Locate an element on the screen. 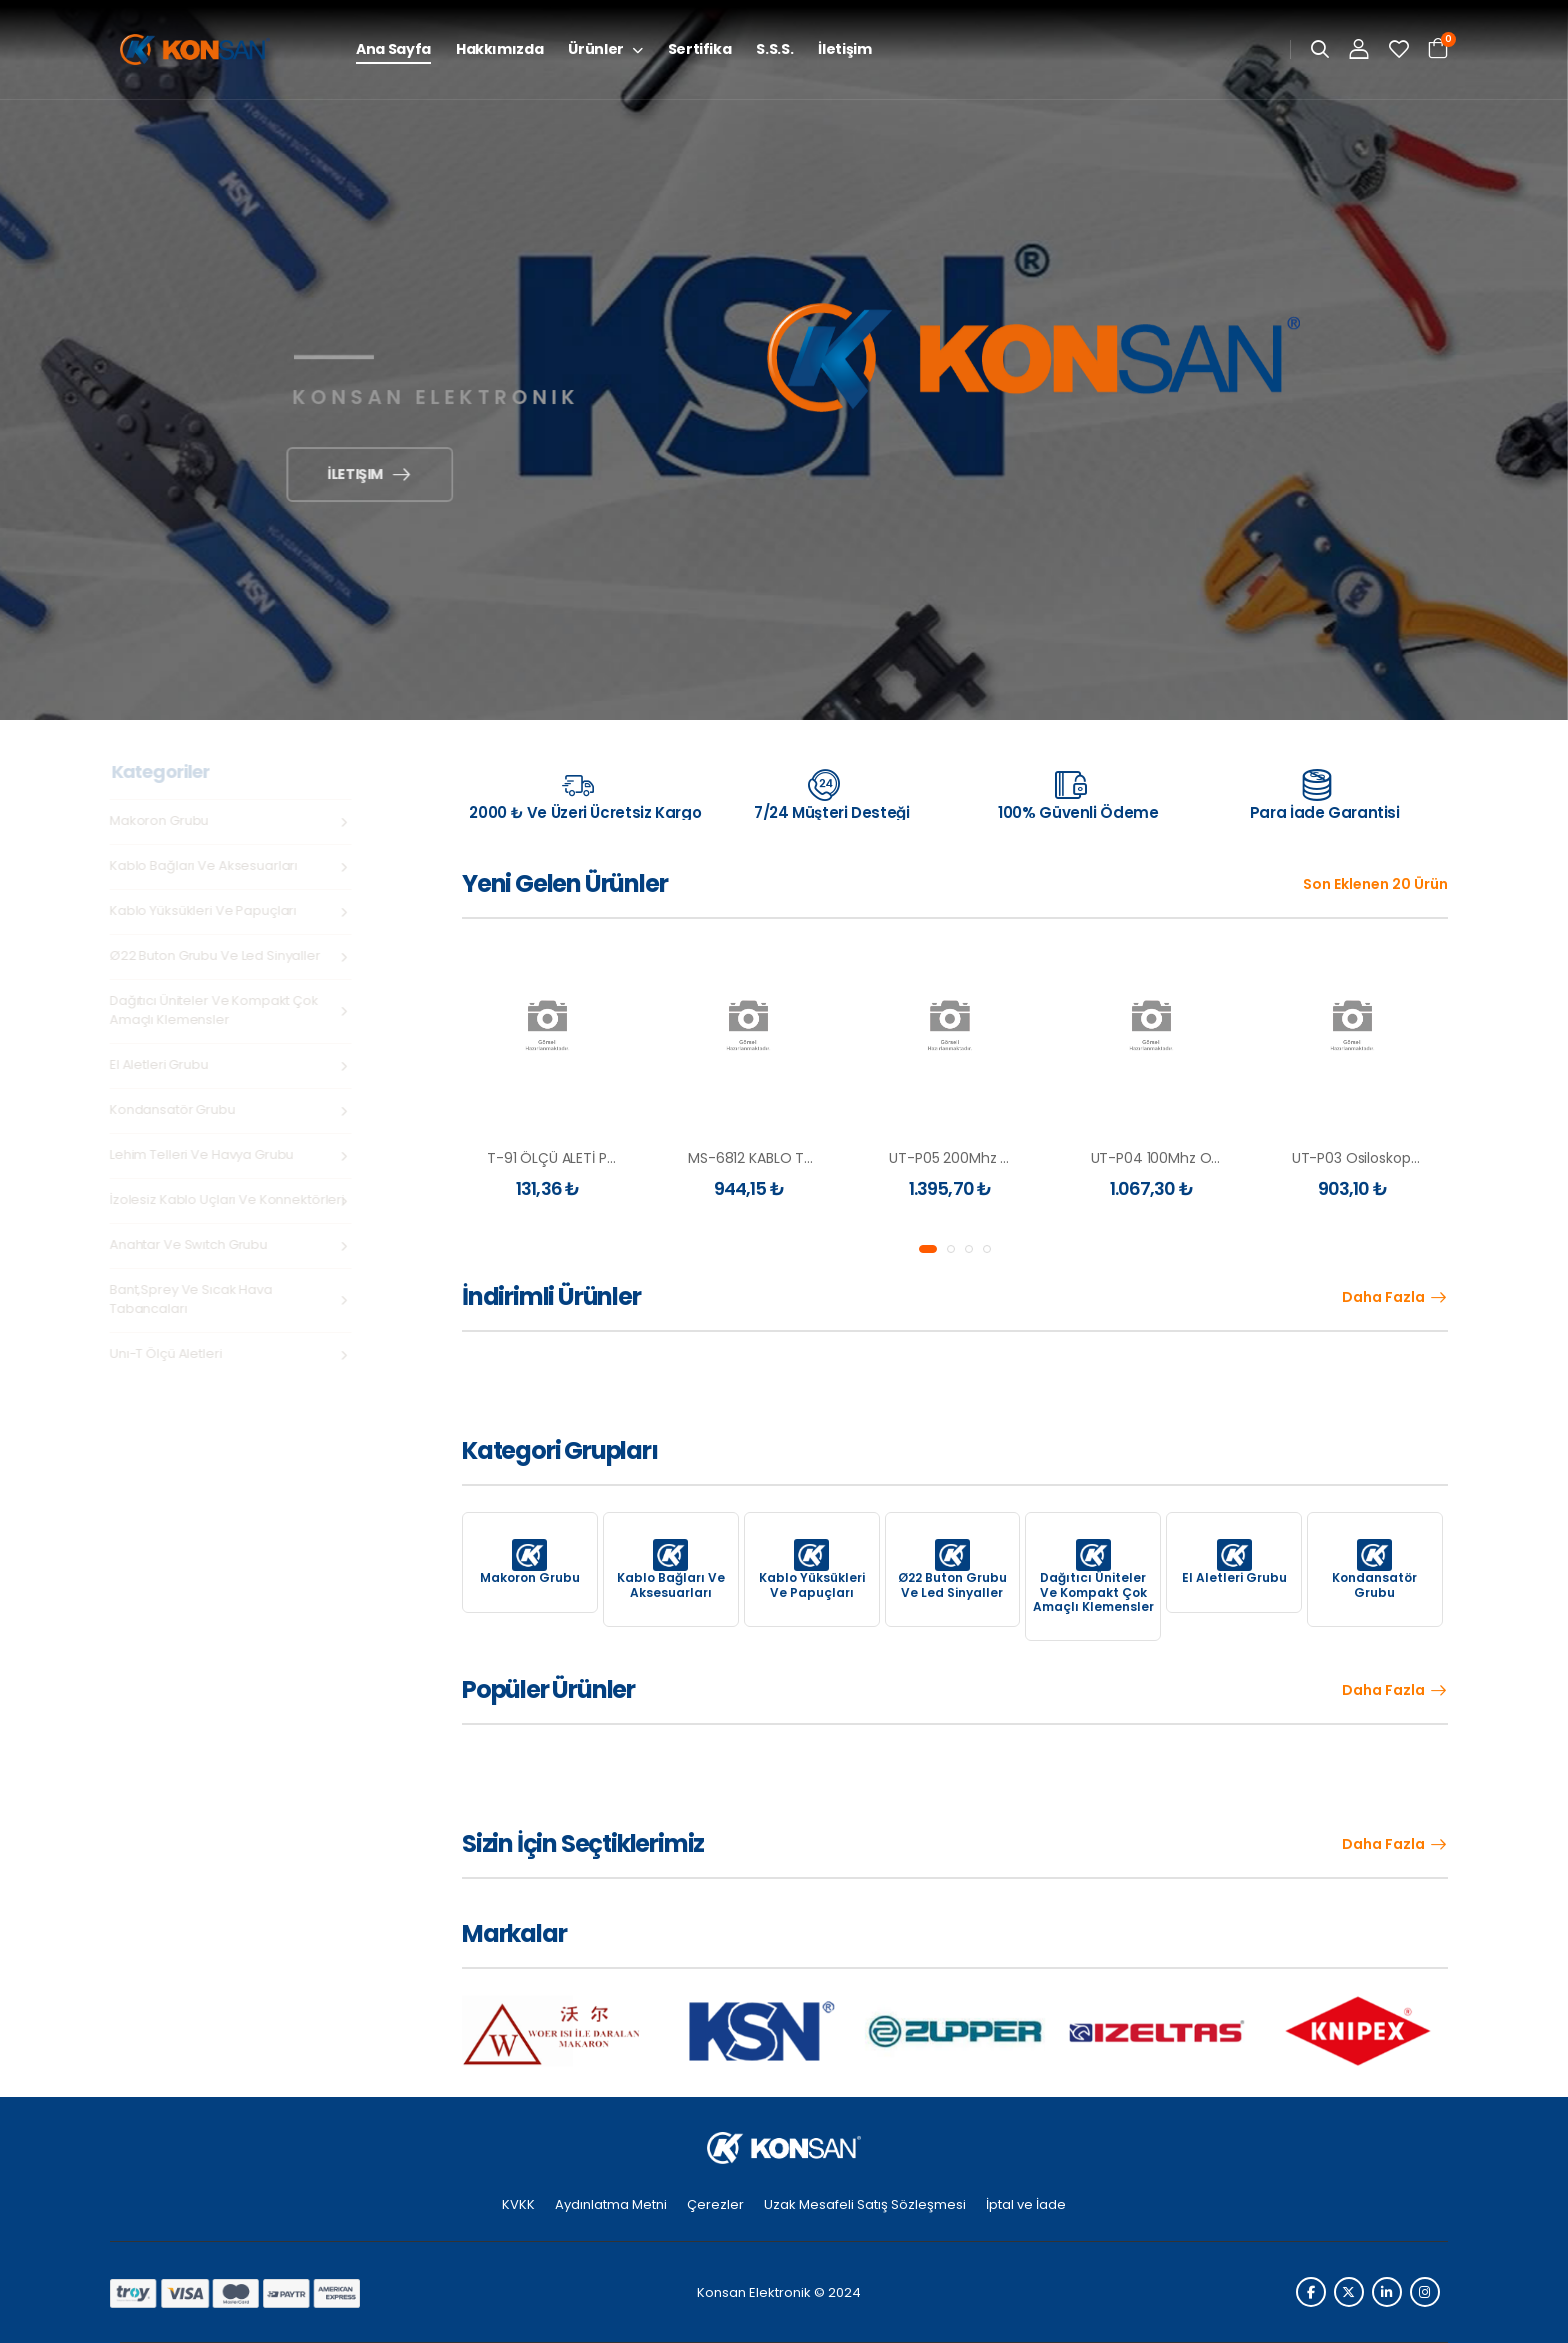 The height and width of the screenshot is (2343, 1568). Unı-t Ölçü Aletleri is located at coordinates (169, 1353).